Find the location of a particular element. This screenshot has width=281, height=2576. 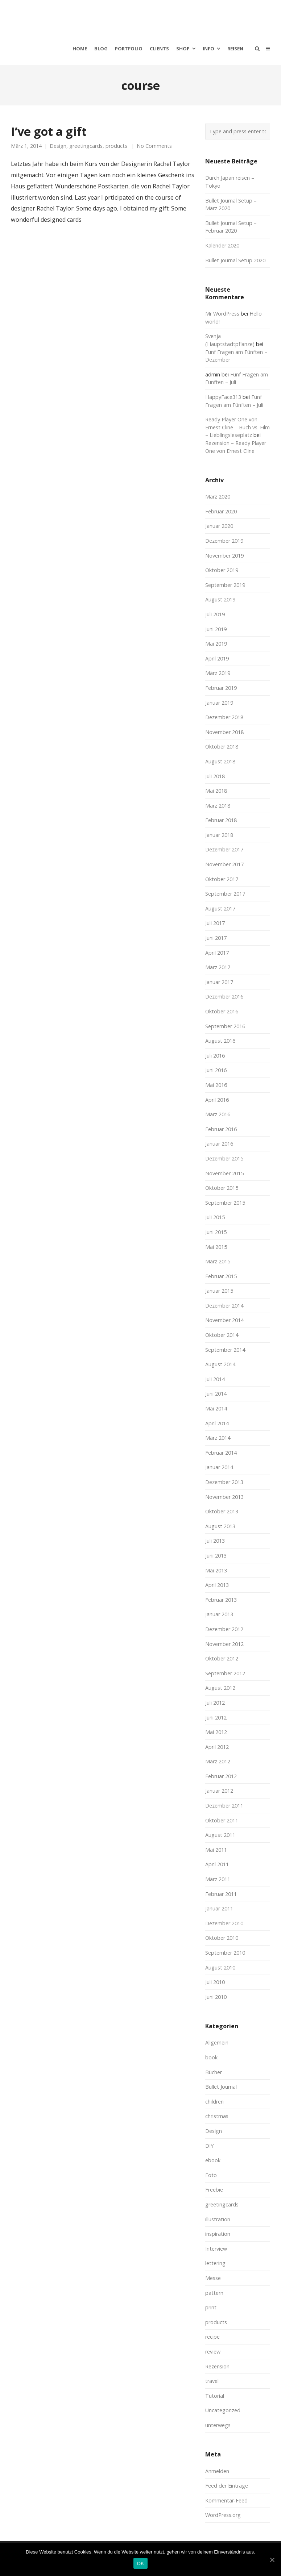

Oktober 2012 is located at coordinates (221, 1658).